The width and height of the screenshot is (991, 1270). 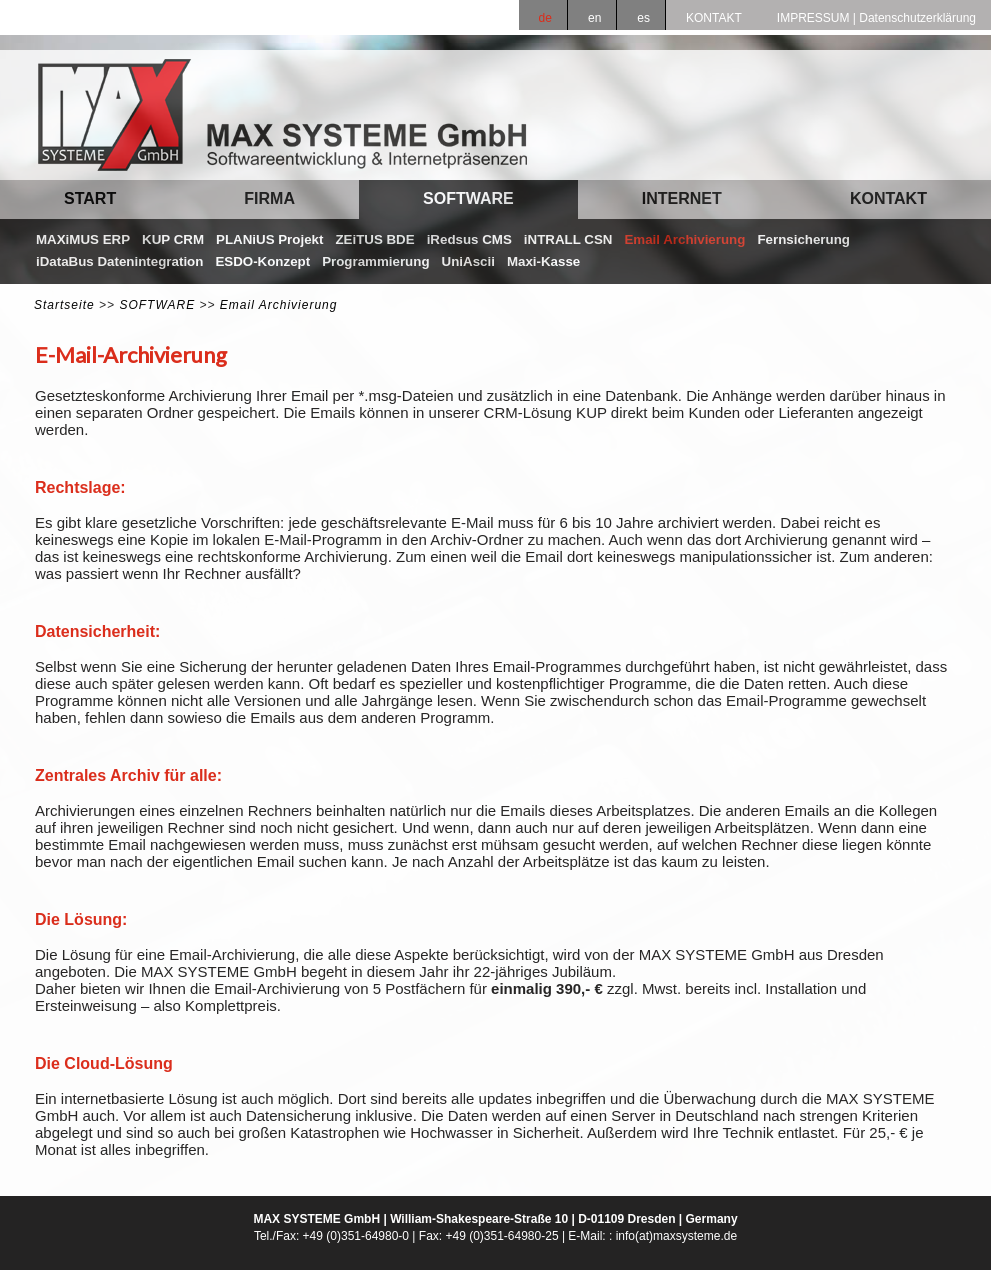 I want to click on Fernsicherung, so click(x=803, y=239).